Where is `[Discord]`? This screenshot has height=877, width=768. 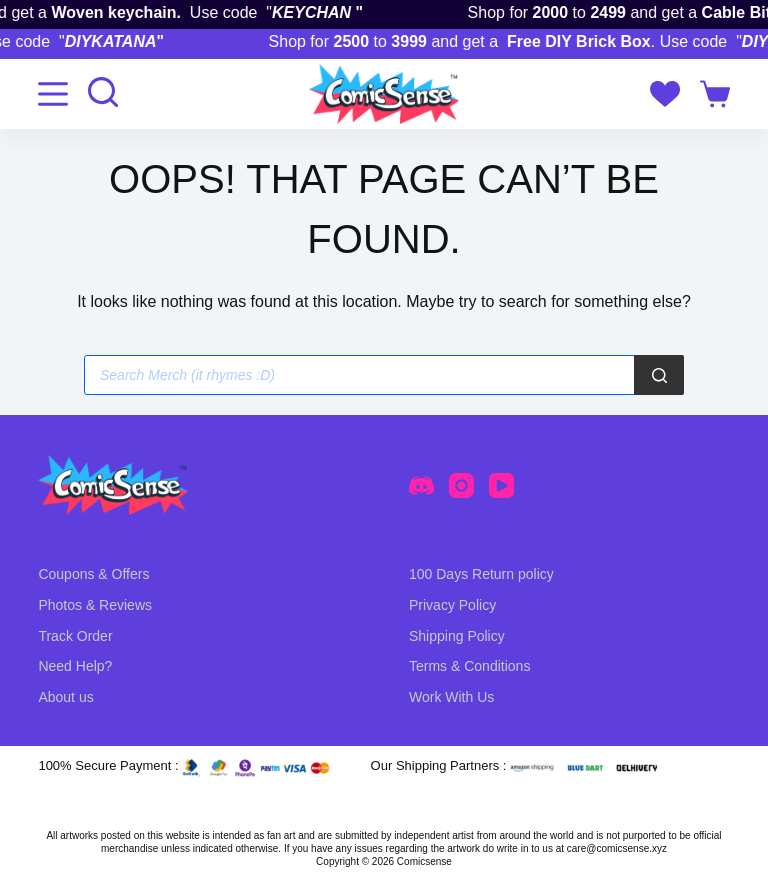
[Discord] is located at coordinates (421, 485).